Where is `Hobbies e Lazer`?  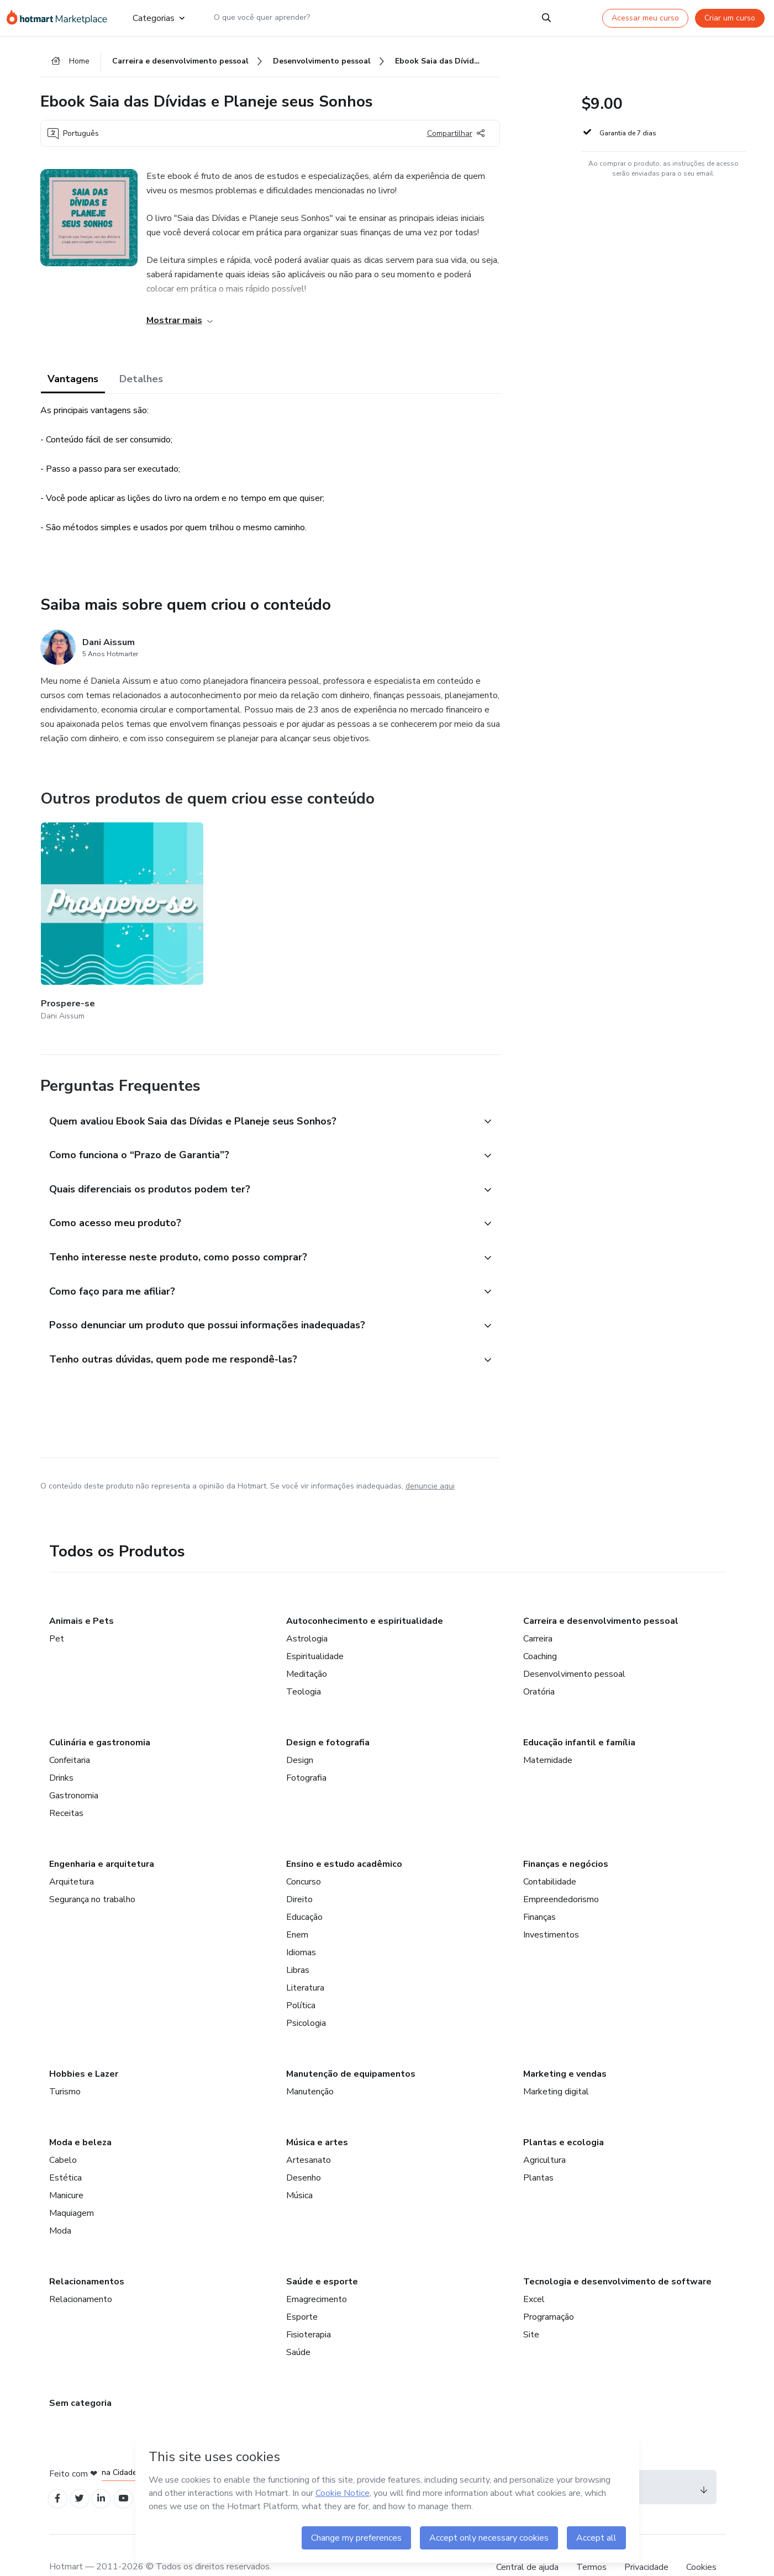 Hobbies e Lazer is located at coordinates (83, 2047).